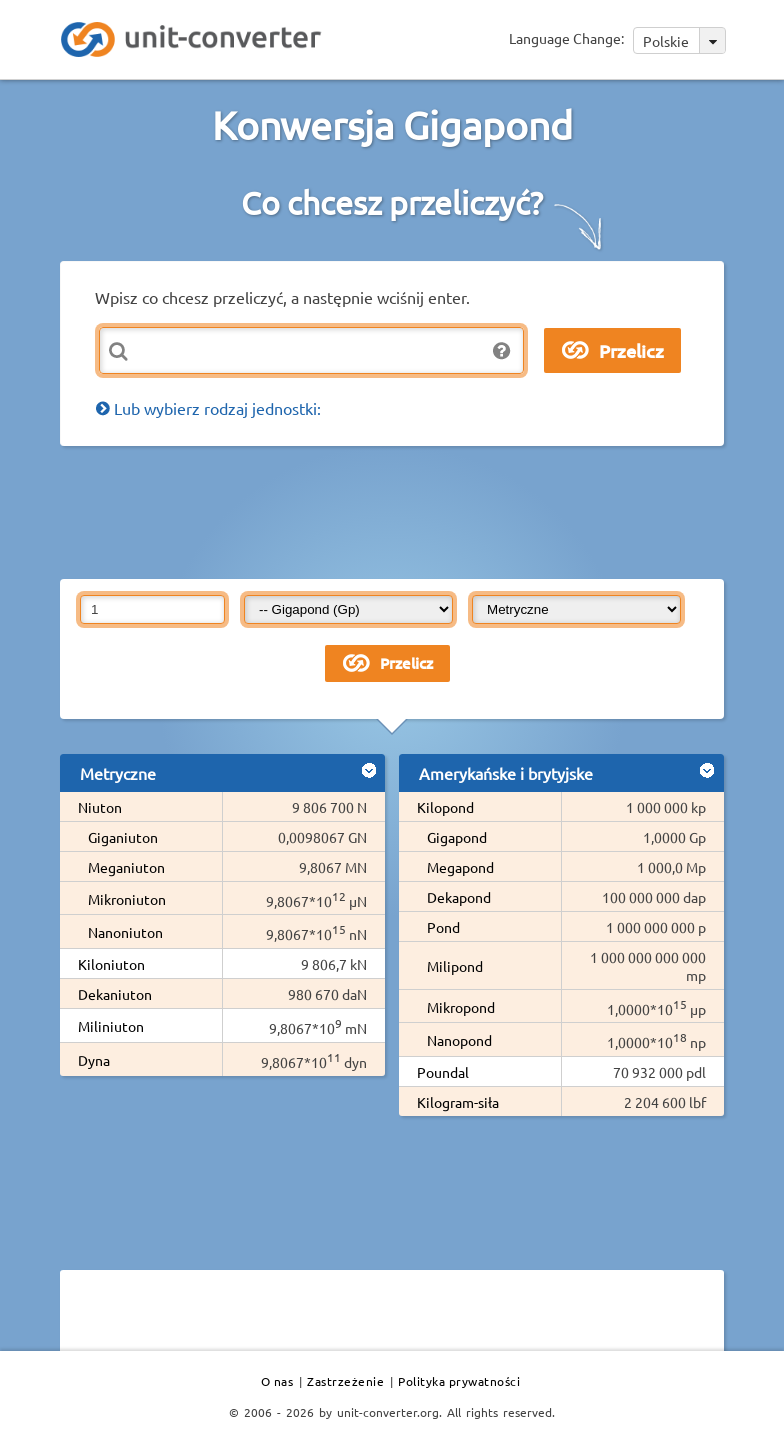 The width and height of the screenshot is (784, 1442). I want to click on Megapond, so click(460, 867).